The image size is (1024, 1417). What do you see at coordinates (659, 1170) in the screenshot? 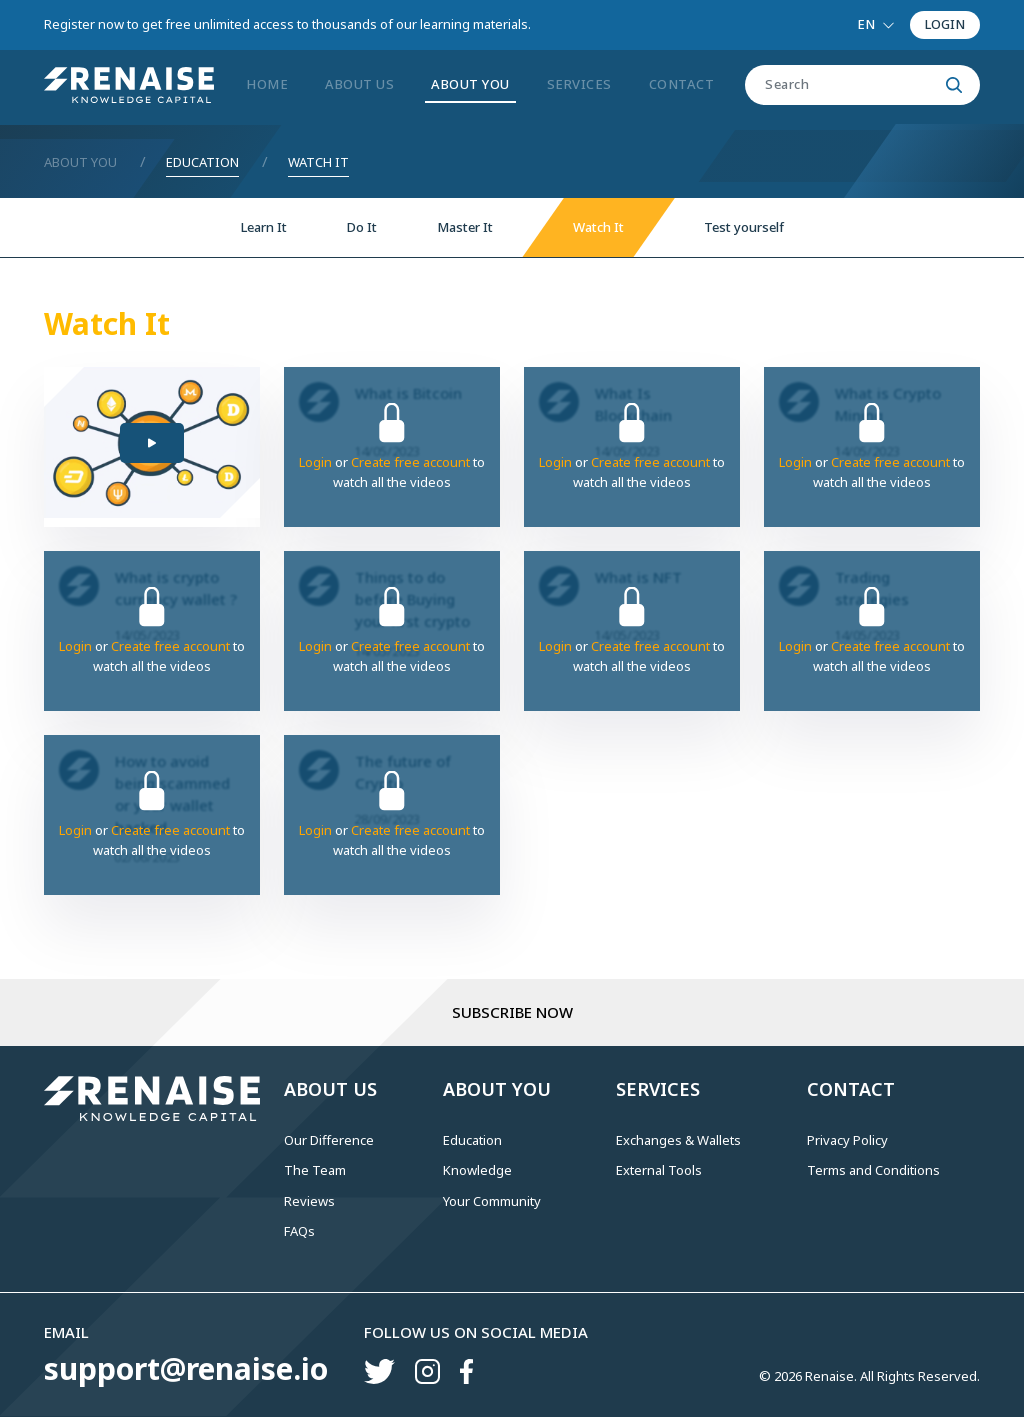
I see `External Tools` at bounding box center [659, 1170].